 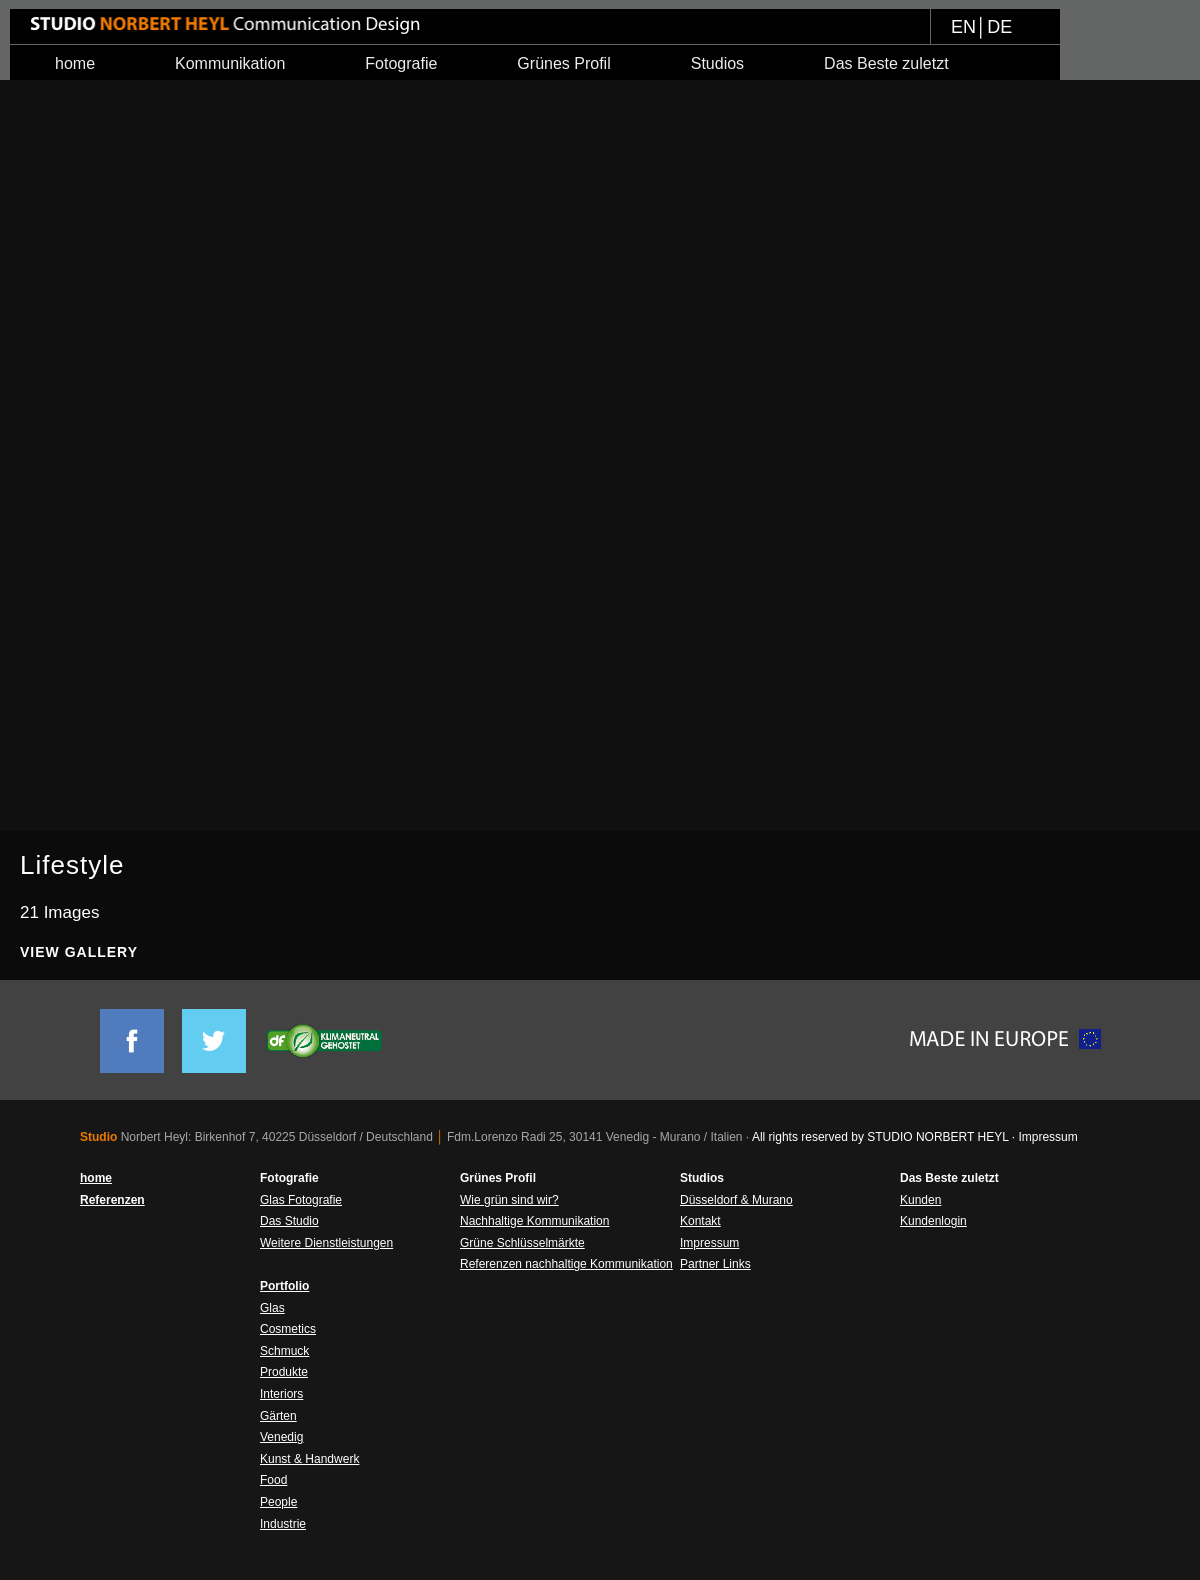 I want to click on Weitere Dienstleistungen, so click(x=326, y=1243).